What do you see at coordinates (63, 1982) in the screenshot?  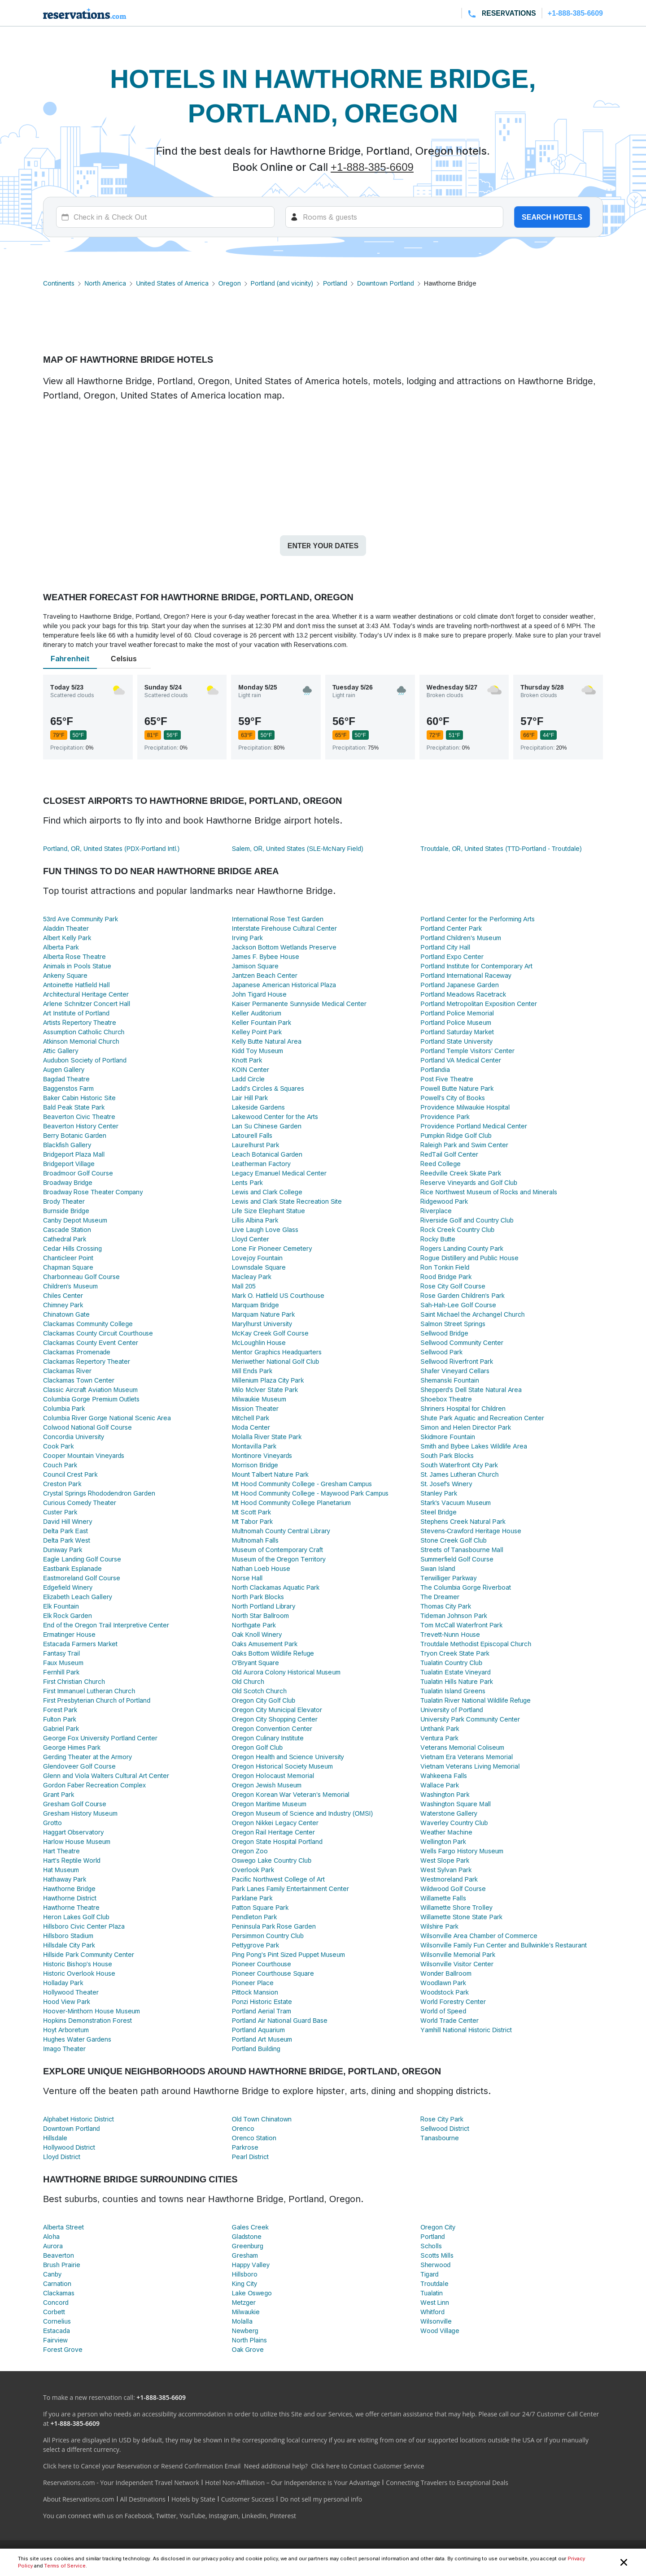 I see `Holladay Park` at bounding box center [63, 1982].